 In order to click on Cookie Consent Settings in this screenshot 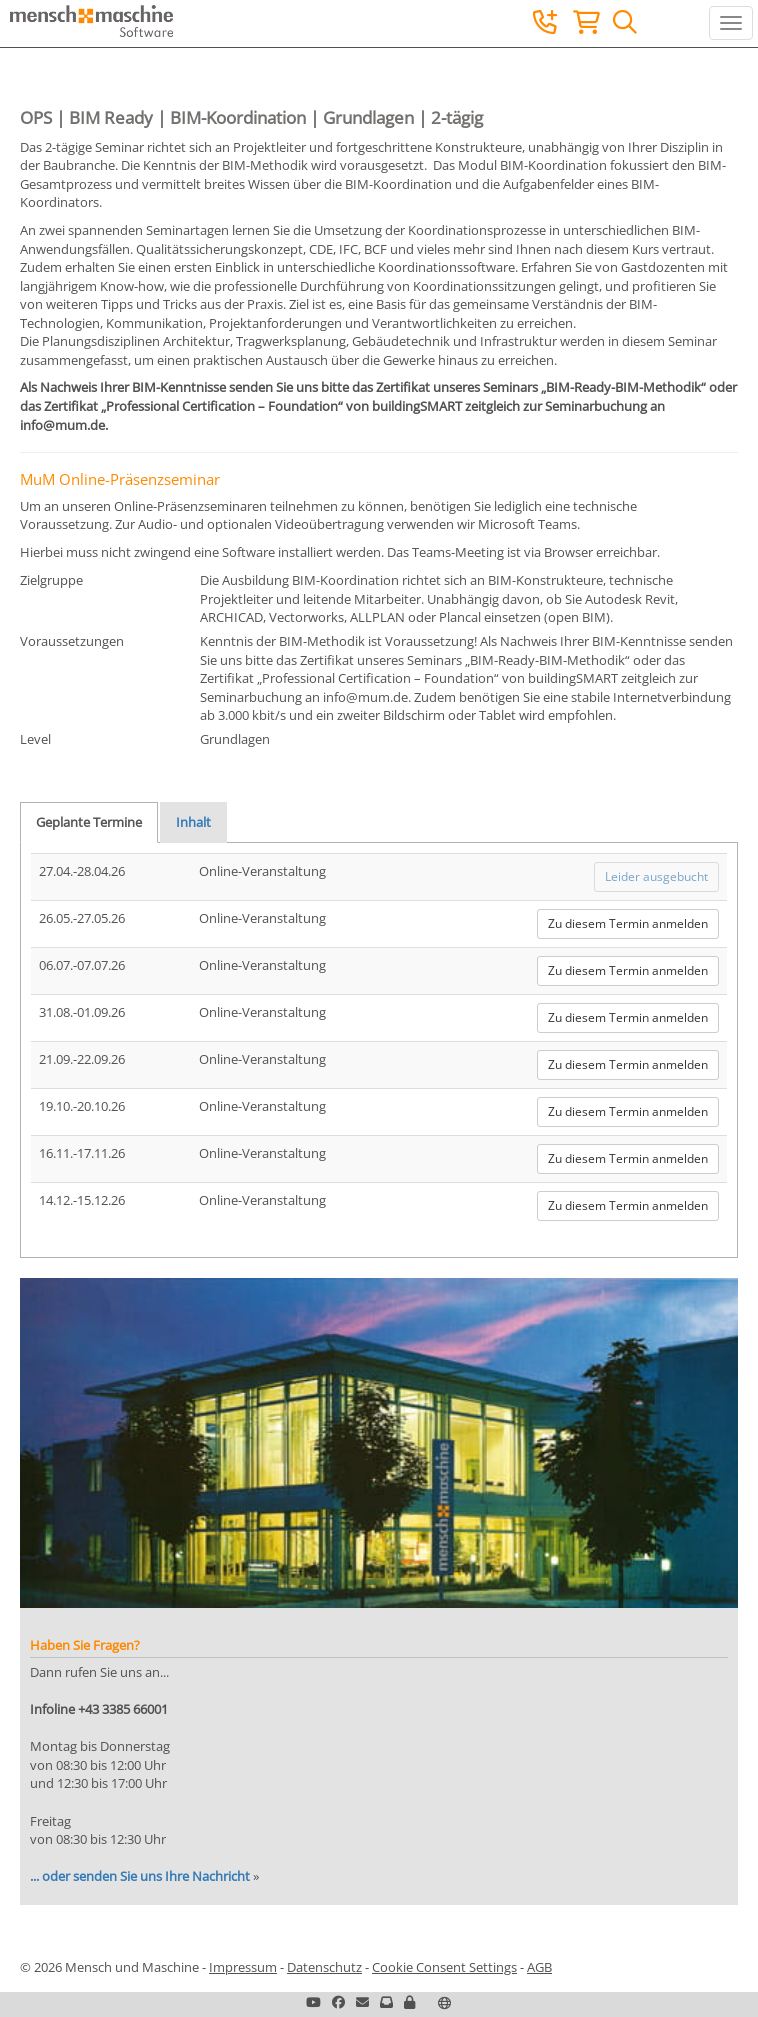, I will do `click(444, 1967)`.